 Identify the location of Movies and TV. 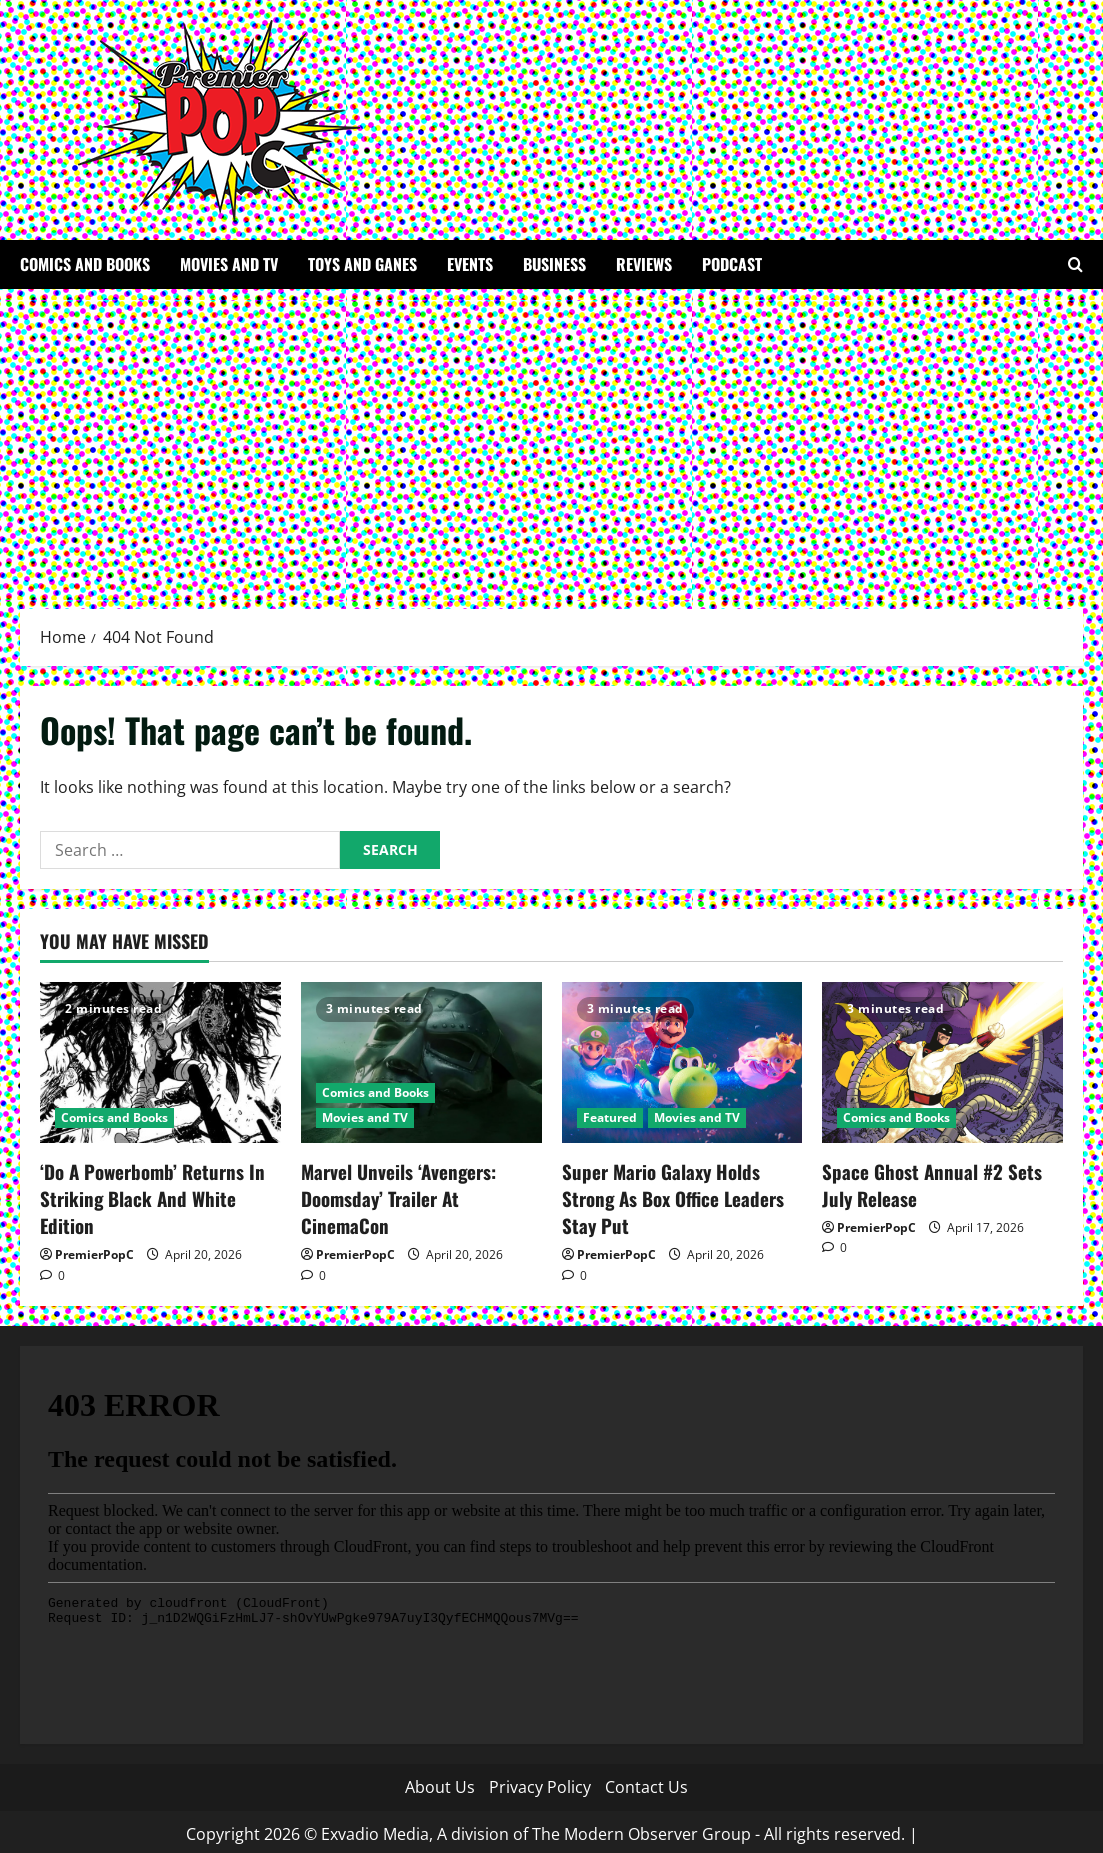
(229, 264).